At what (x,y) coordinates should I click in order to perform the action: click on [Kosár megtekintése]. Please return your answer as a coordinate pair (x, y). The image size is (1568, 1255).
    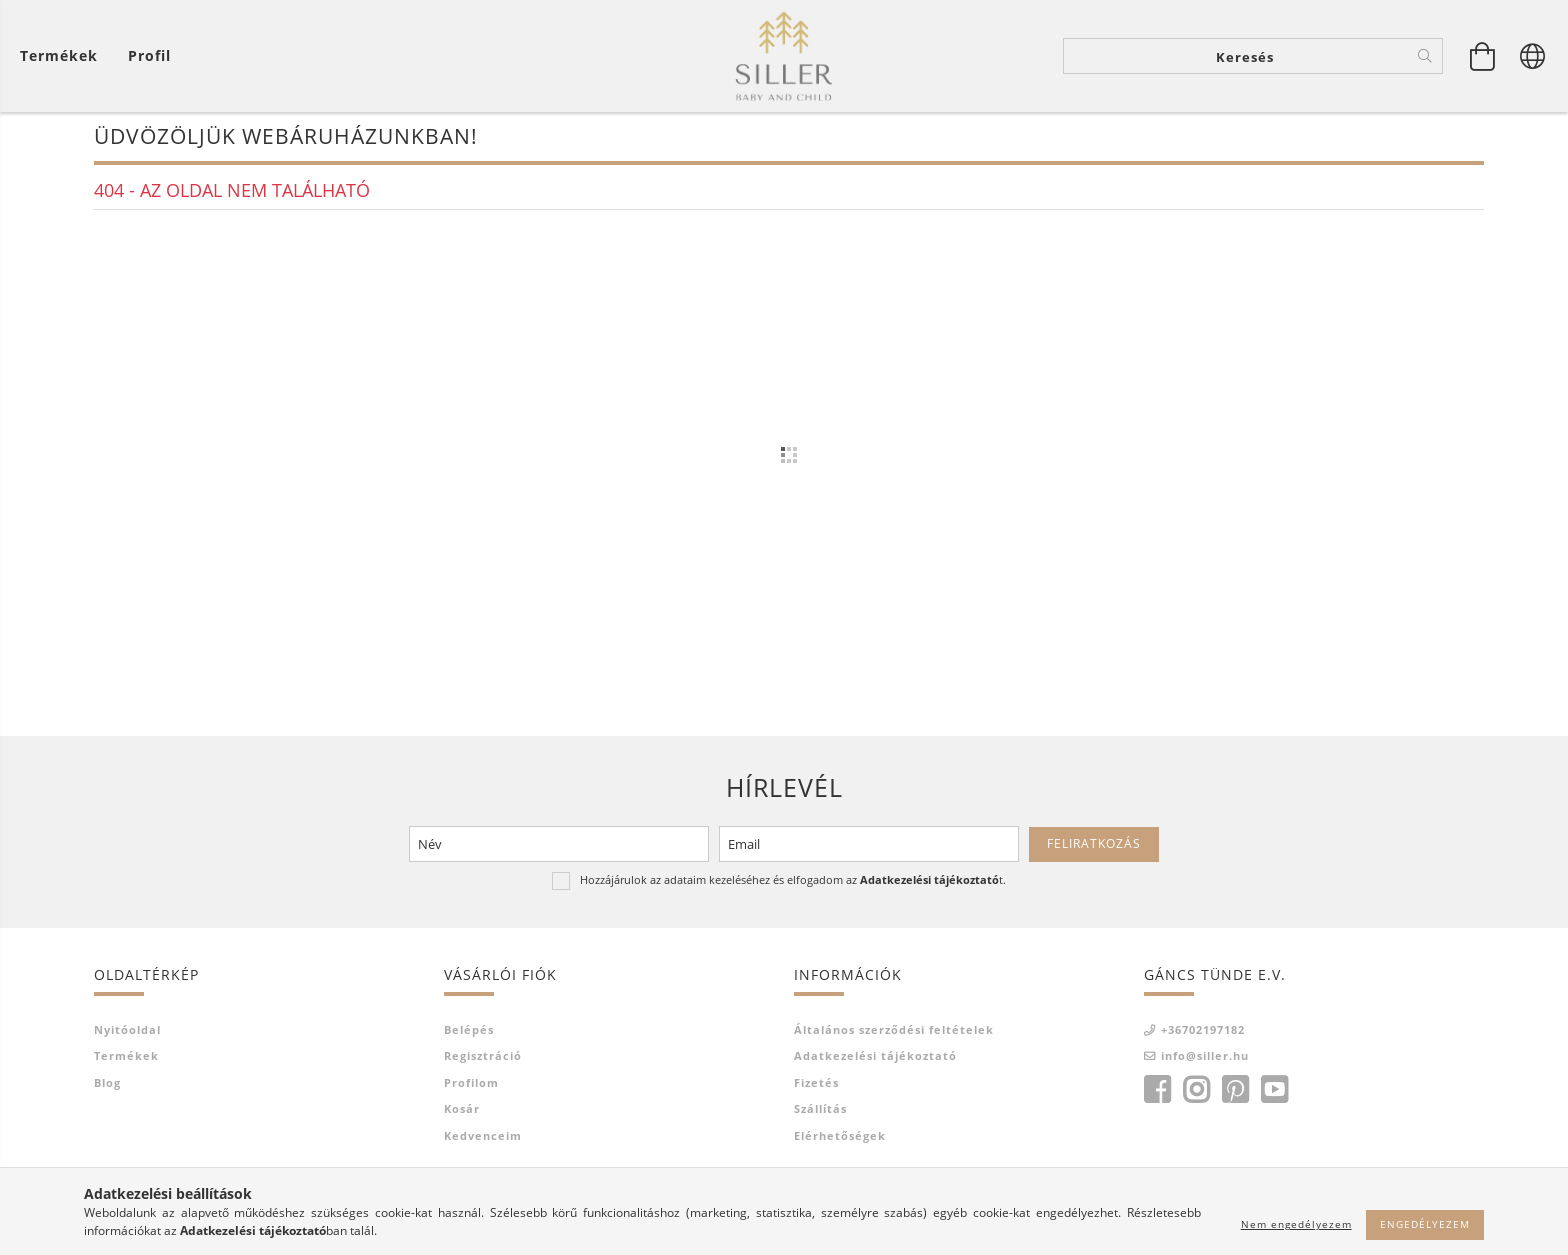
    Looking at the image, I should click on (64, 60).